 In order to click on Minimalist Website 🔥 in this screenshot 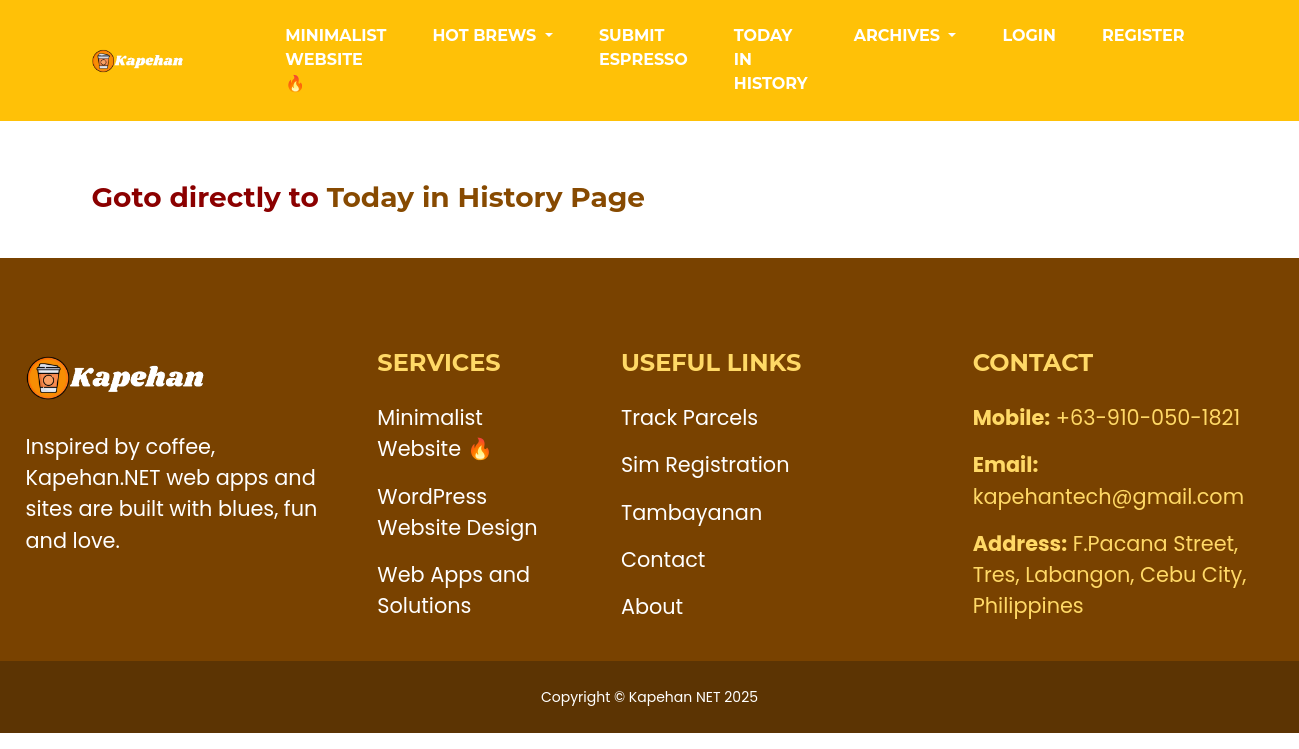, I will do `click(335, 67)`.